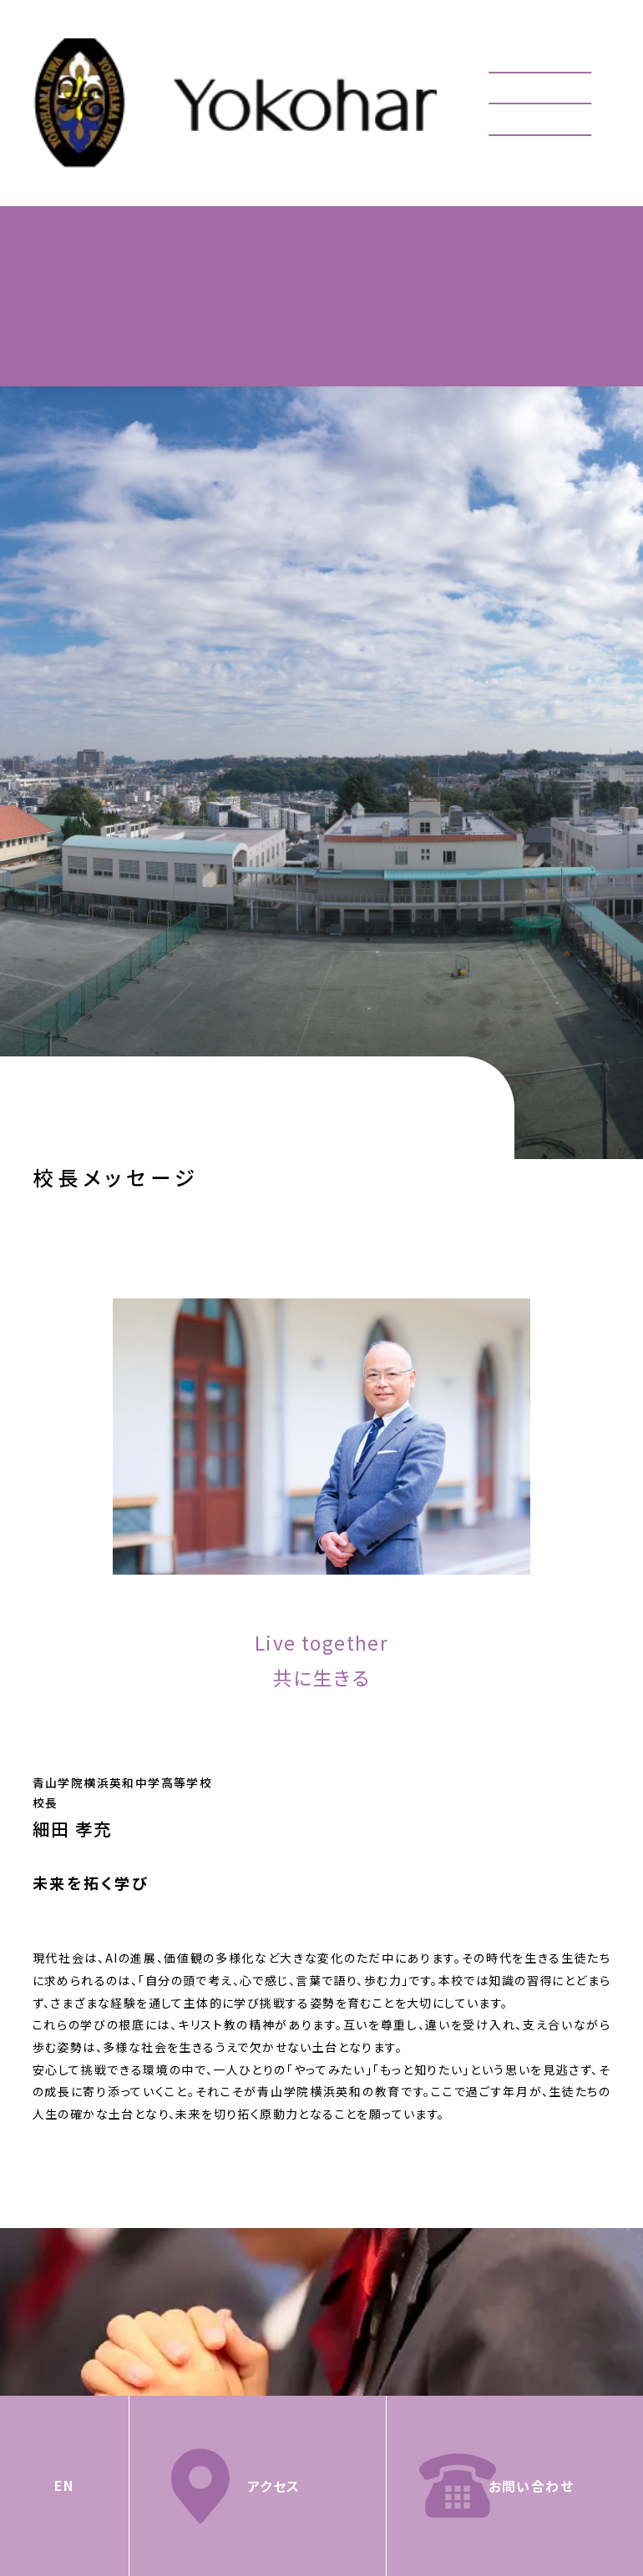 The height and width of the screenshot is (2576, 643). What do you see at coordinates (531, 2486) in the screenshot?
I see `お問い合わせ` at bounding box center [531, 2486].